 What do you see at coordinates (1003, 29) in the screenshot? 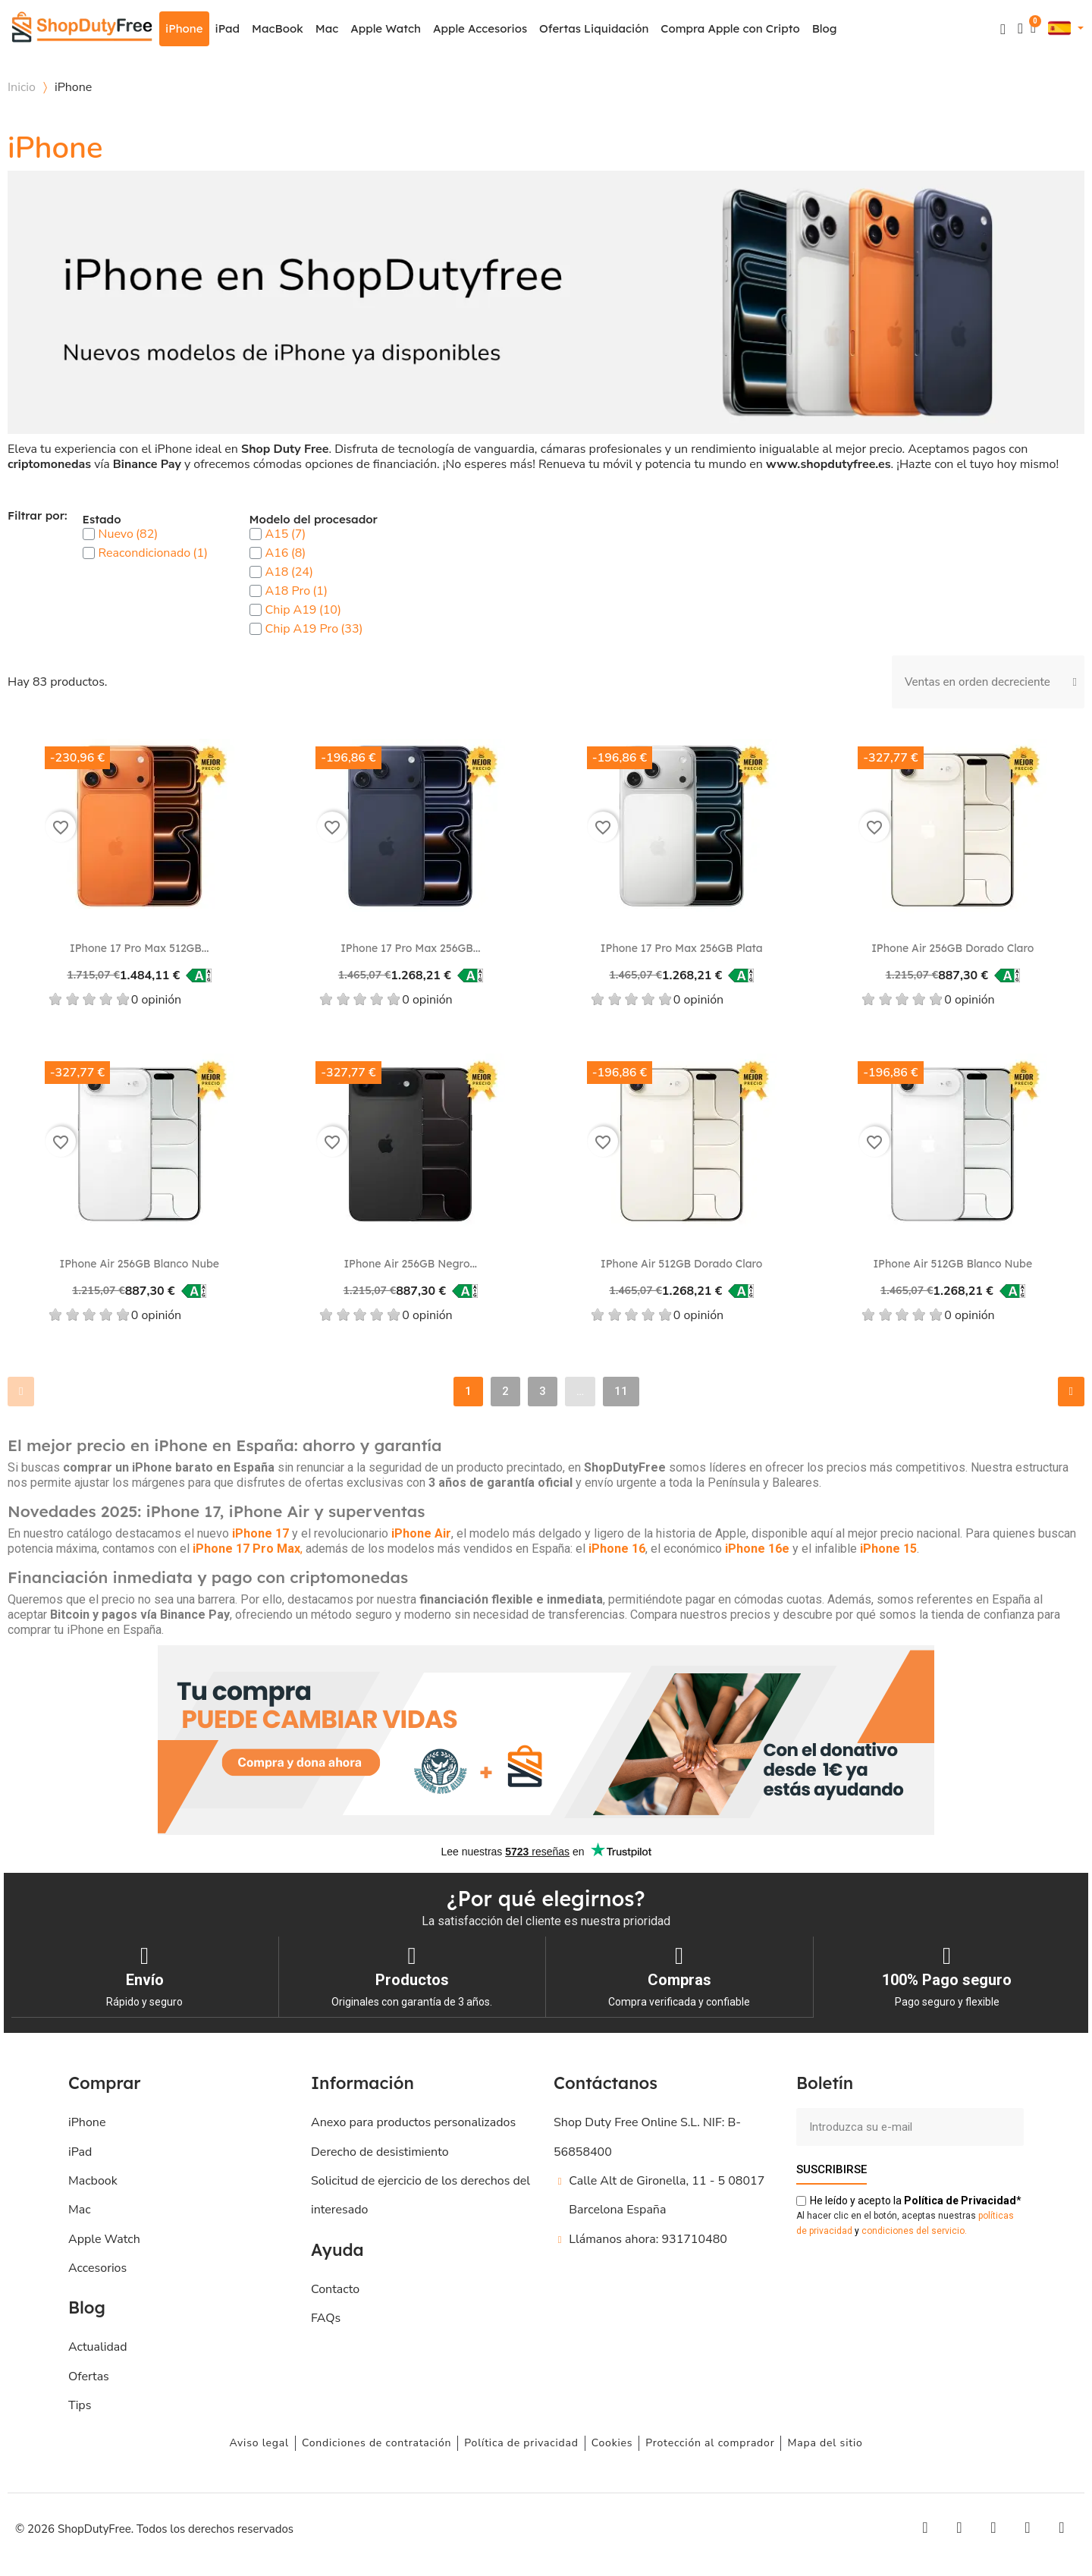
I see `[button]` at bounding box center [1003, 29].